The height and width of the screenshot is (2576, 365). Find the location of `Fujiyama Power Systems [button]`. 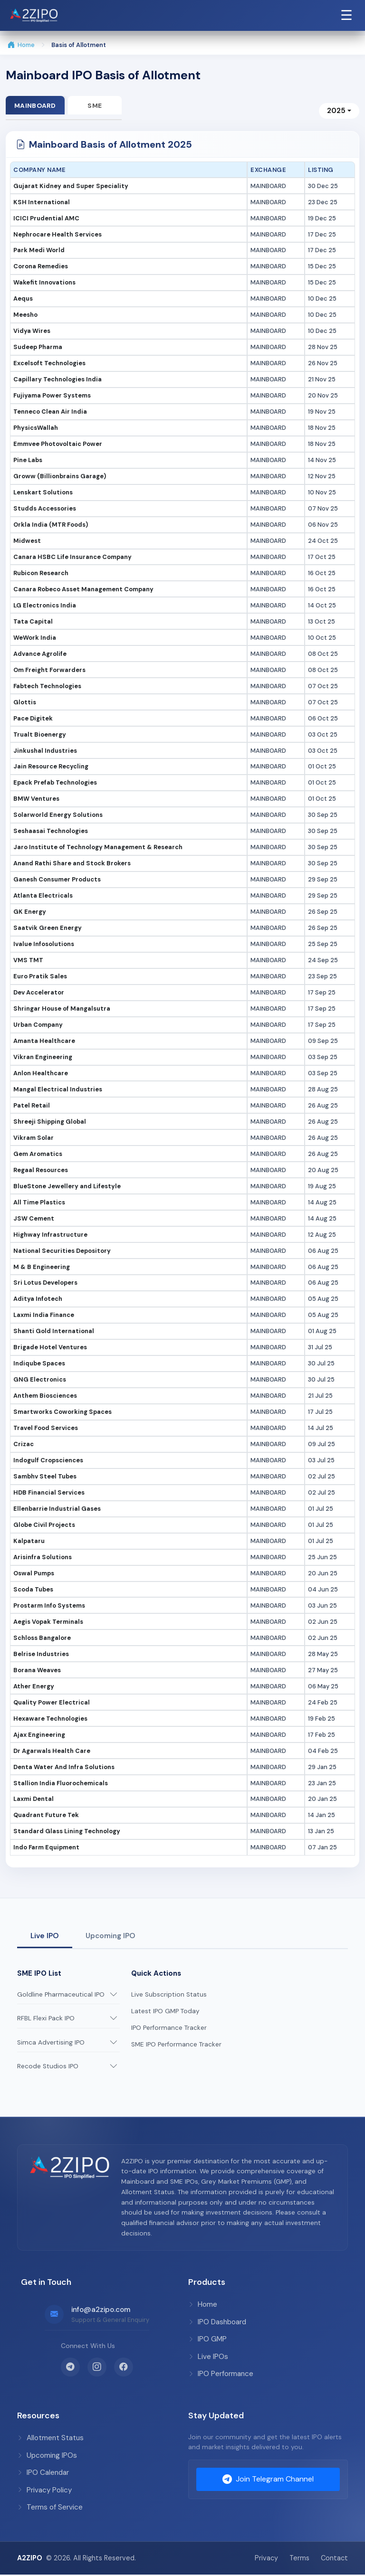

Fujiyama Power Systems [button] is located at coordinates (52, 396).